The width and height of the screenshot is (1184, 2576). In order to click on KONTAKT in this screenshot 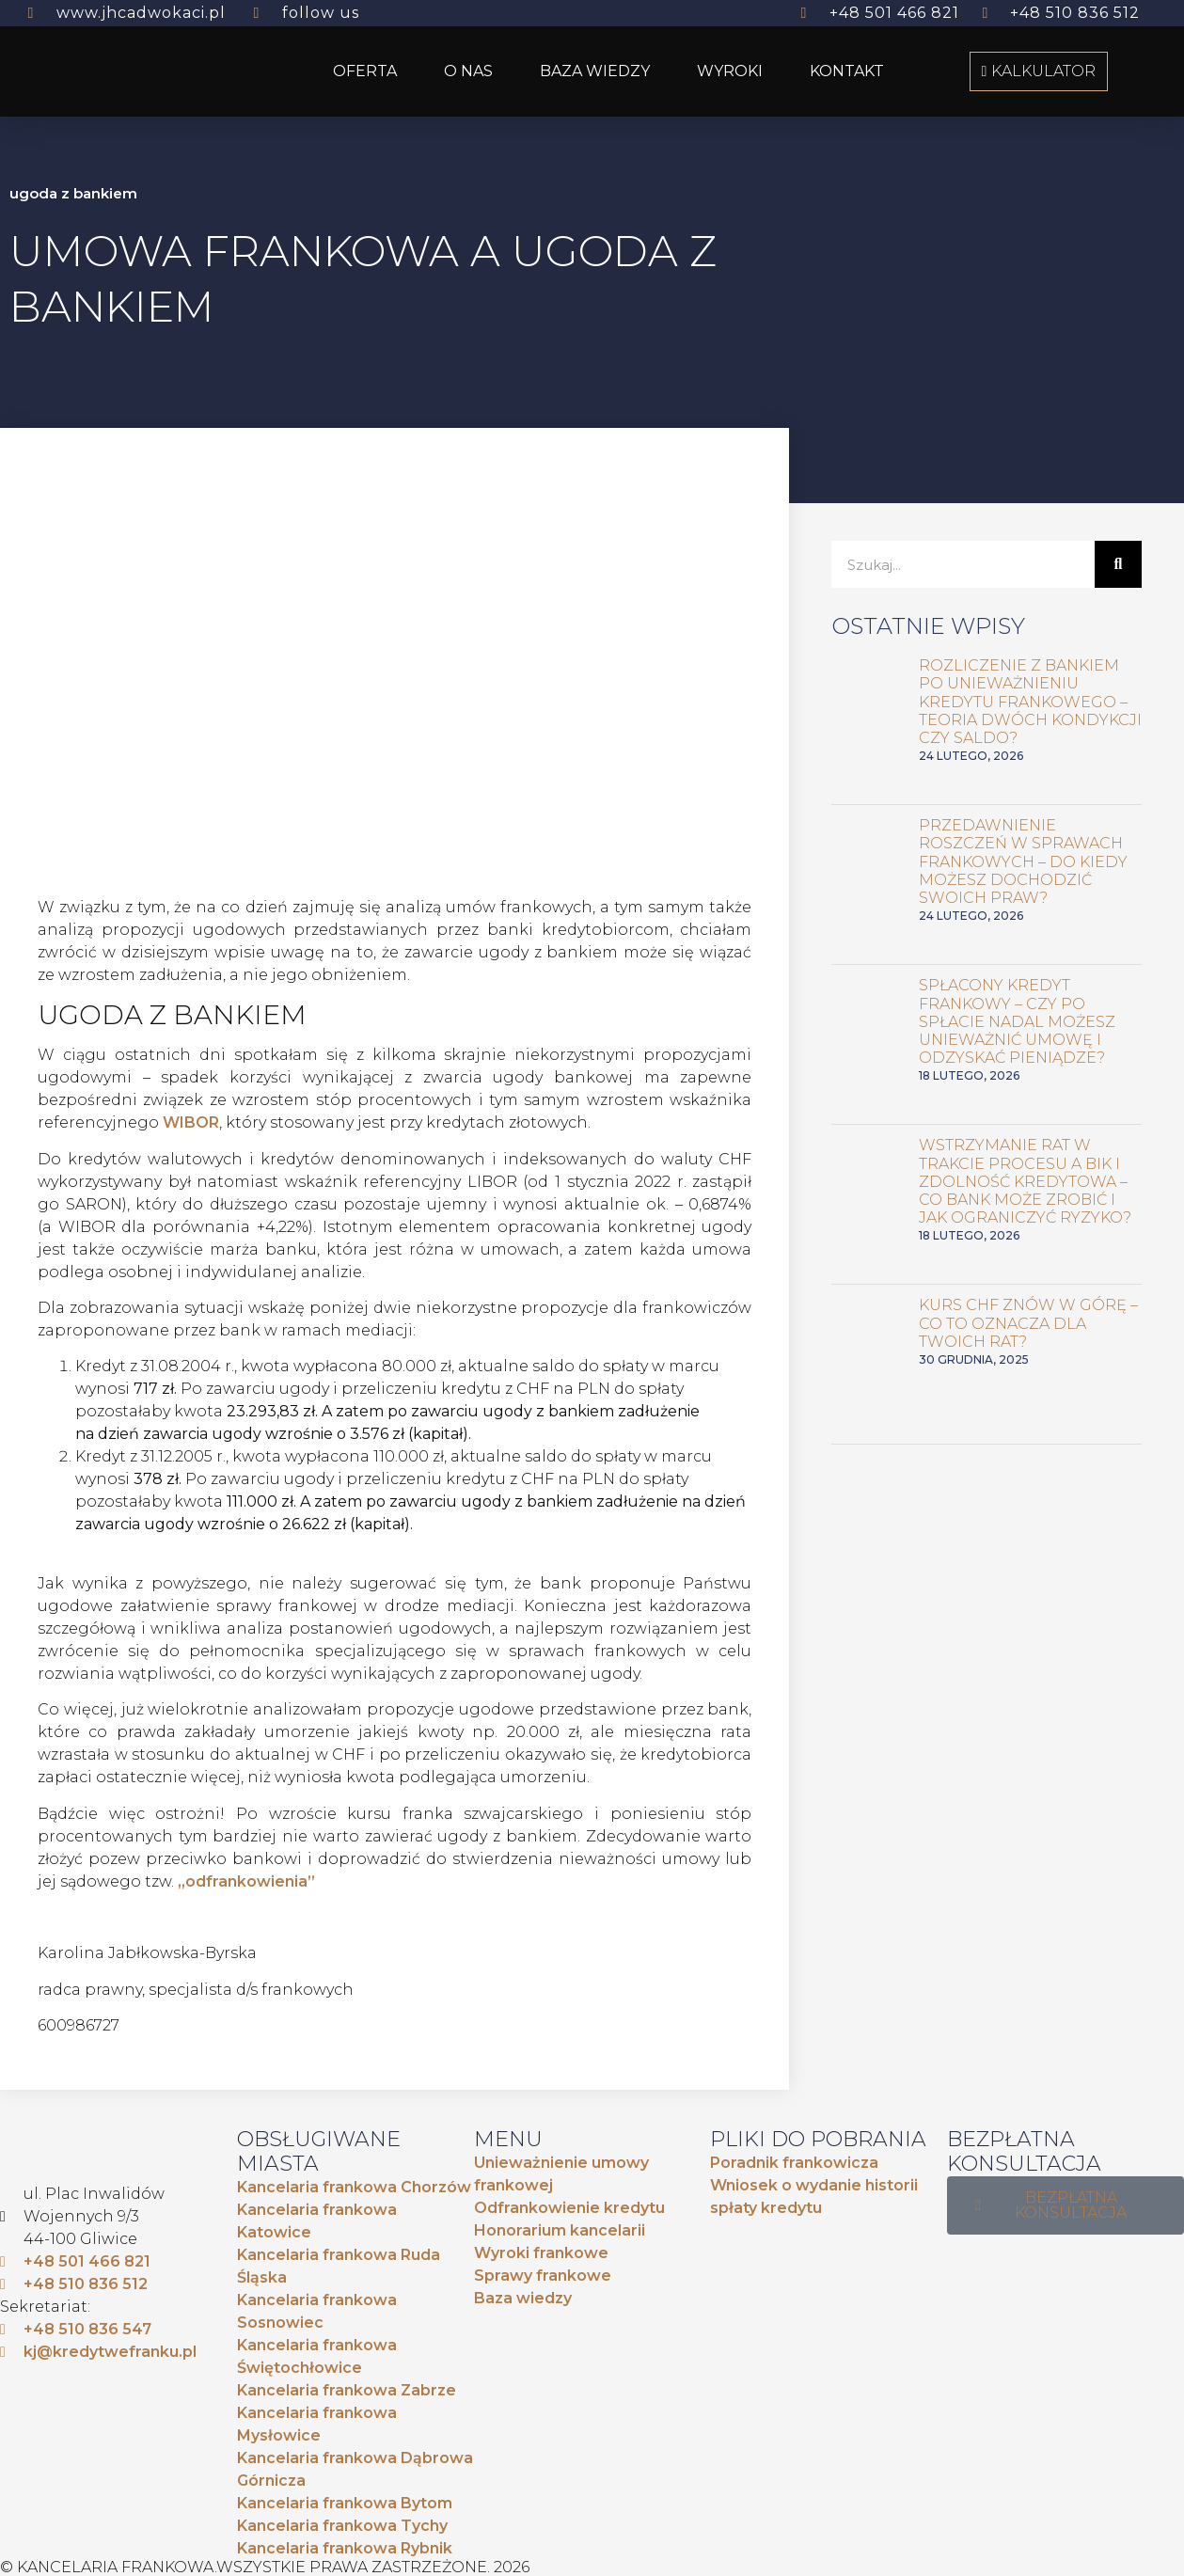, I will do `click(847, 71)`.